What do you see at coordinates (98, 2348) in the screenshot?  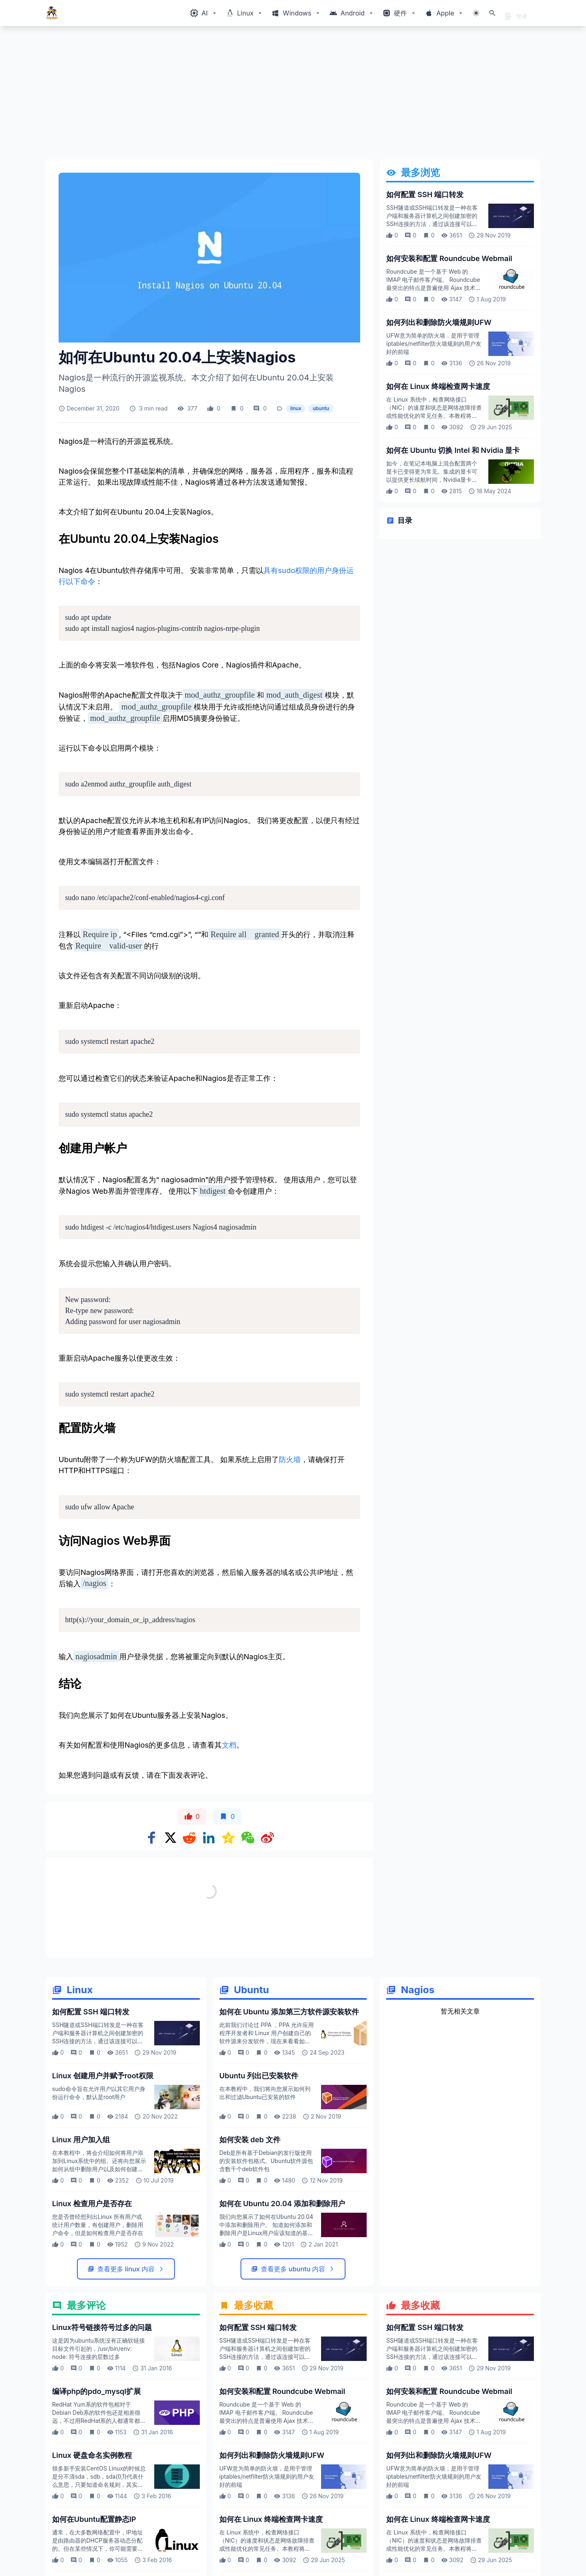 I see `这是因为ubuntu系统没有正确软链接目标文件引起的，/usr/bin/env: node: 符号连接的层数过多` at bounding box center [98, 2348].